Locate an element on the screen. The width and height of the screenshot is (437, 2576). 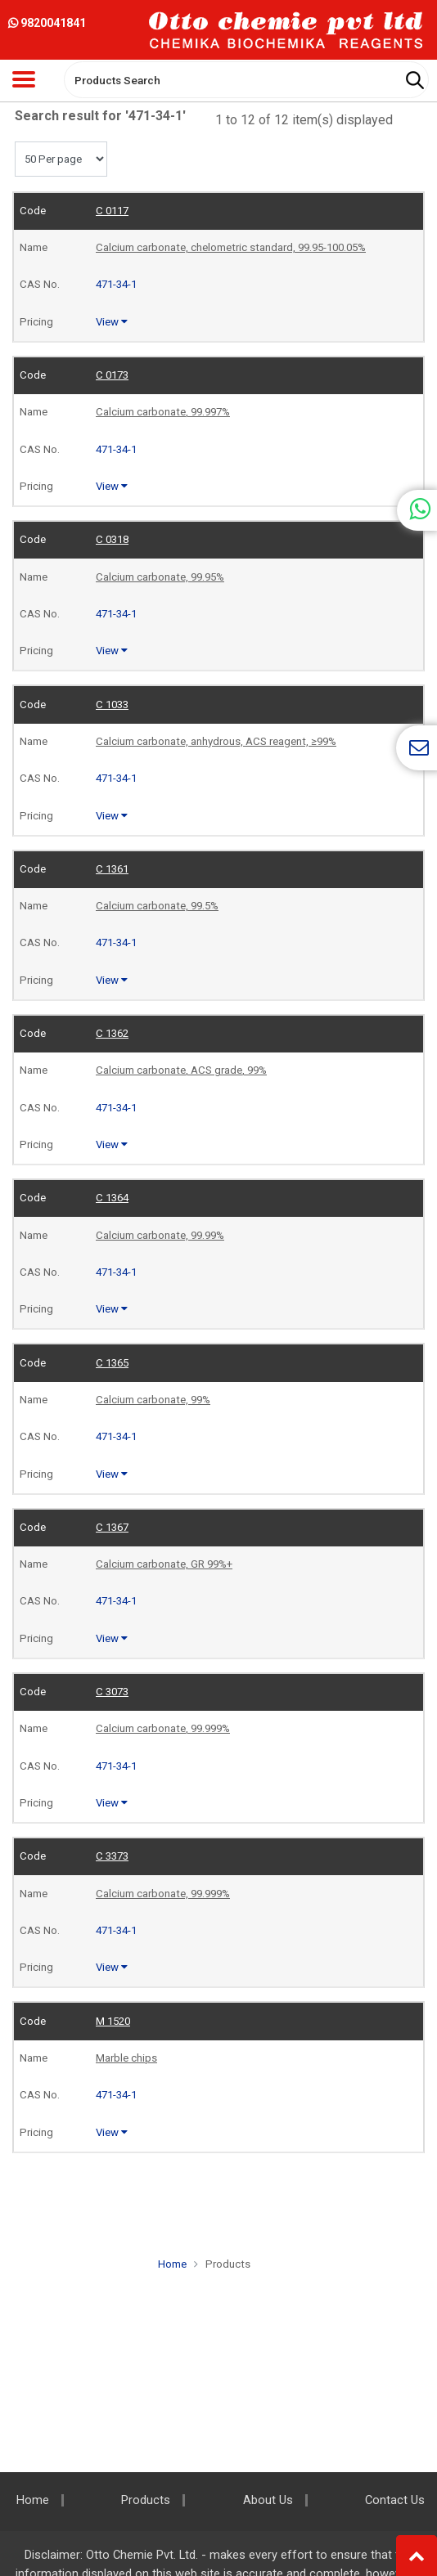
Calcium carbonate, 99.5% is located at coordinates (157, 906).